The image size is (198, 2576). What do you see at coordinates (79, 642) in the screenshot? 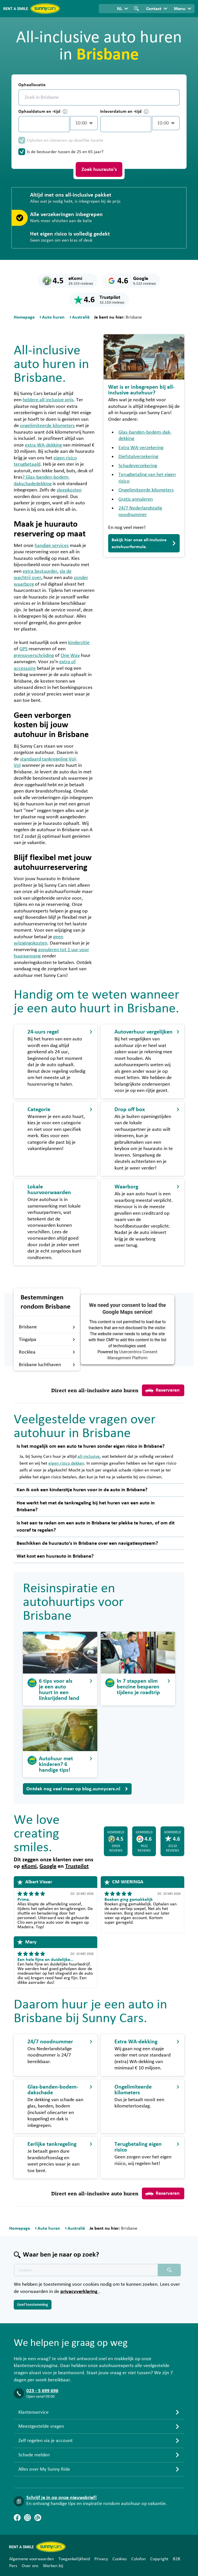
I see `kinderzitje` at bounding box center [79, 642].